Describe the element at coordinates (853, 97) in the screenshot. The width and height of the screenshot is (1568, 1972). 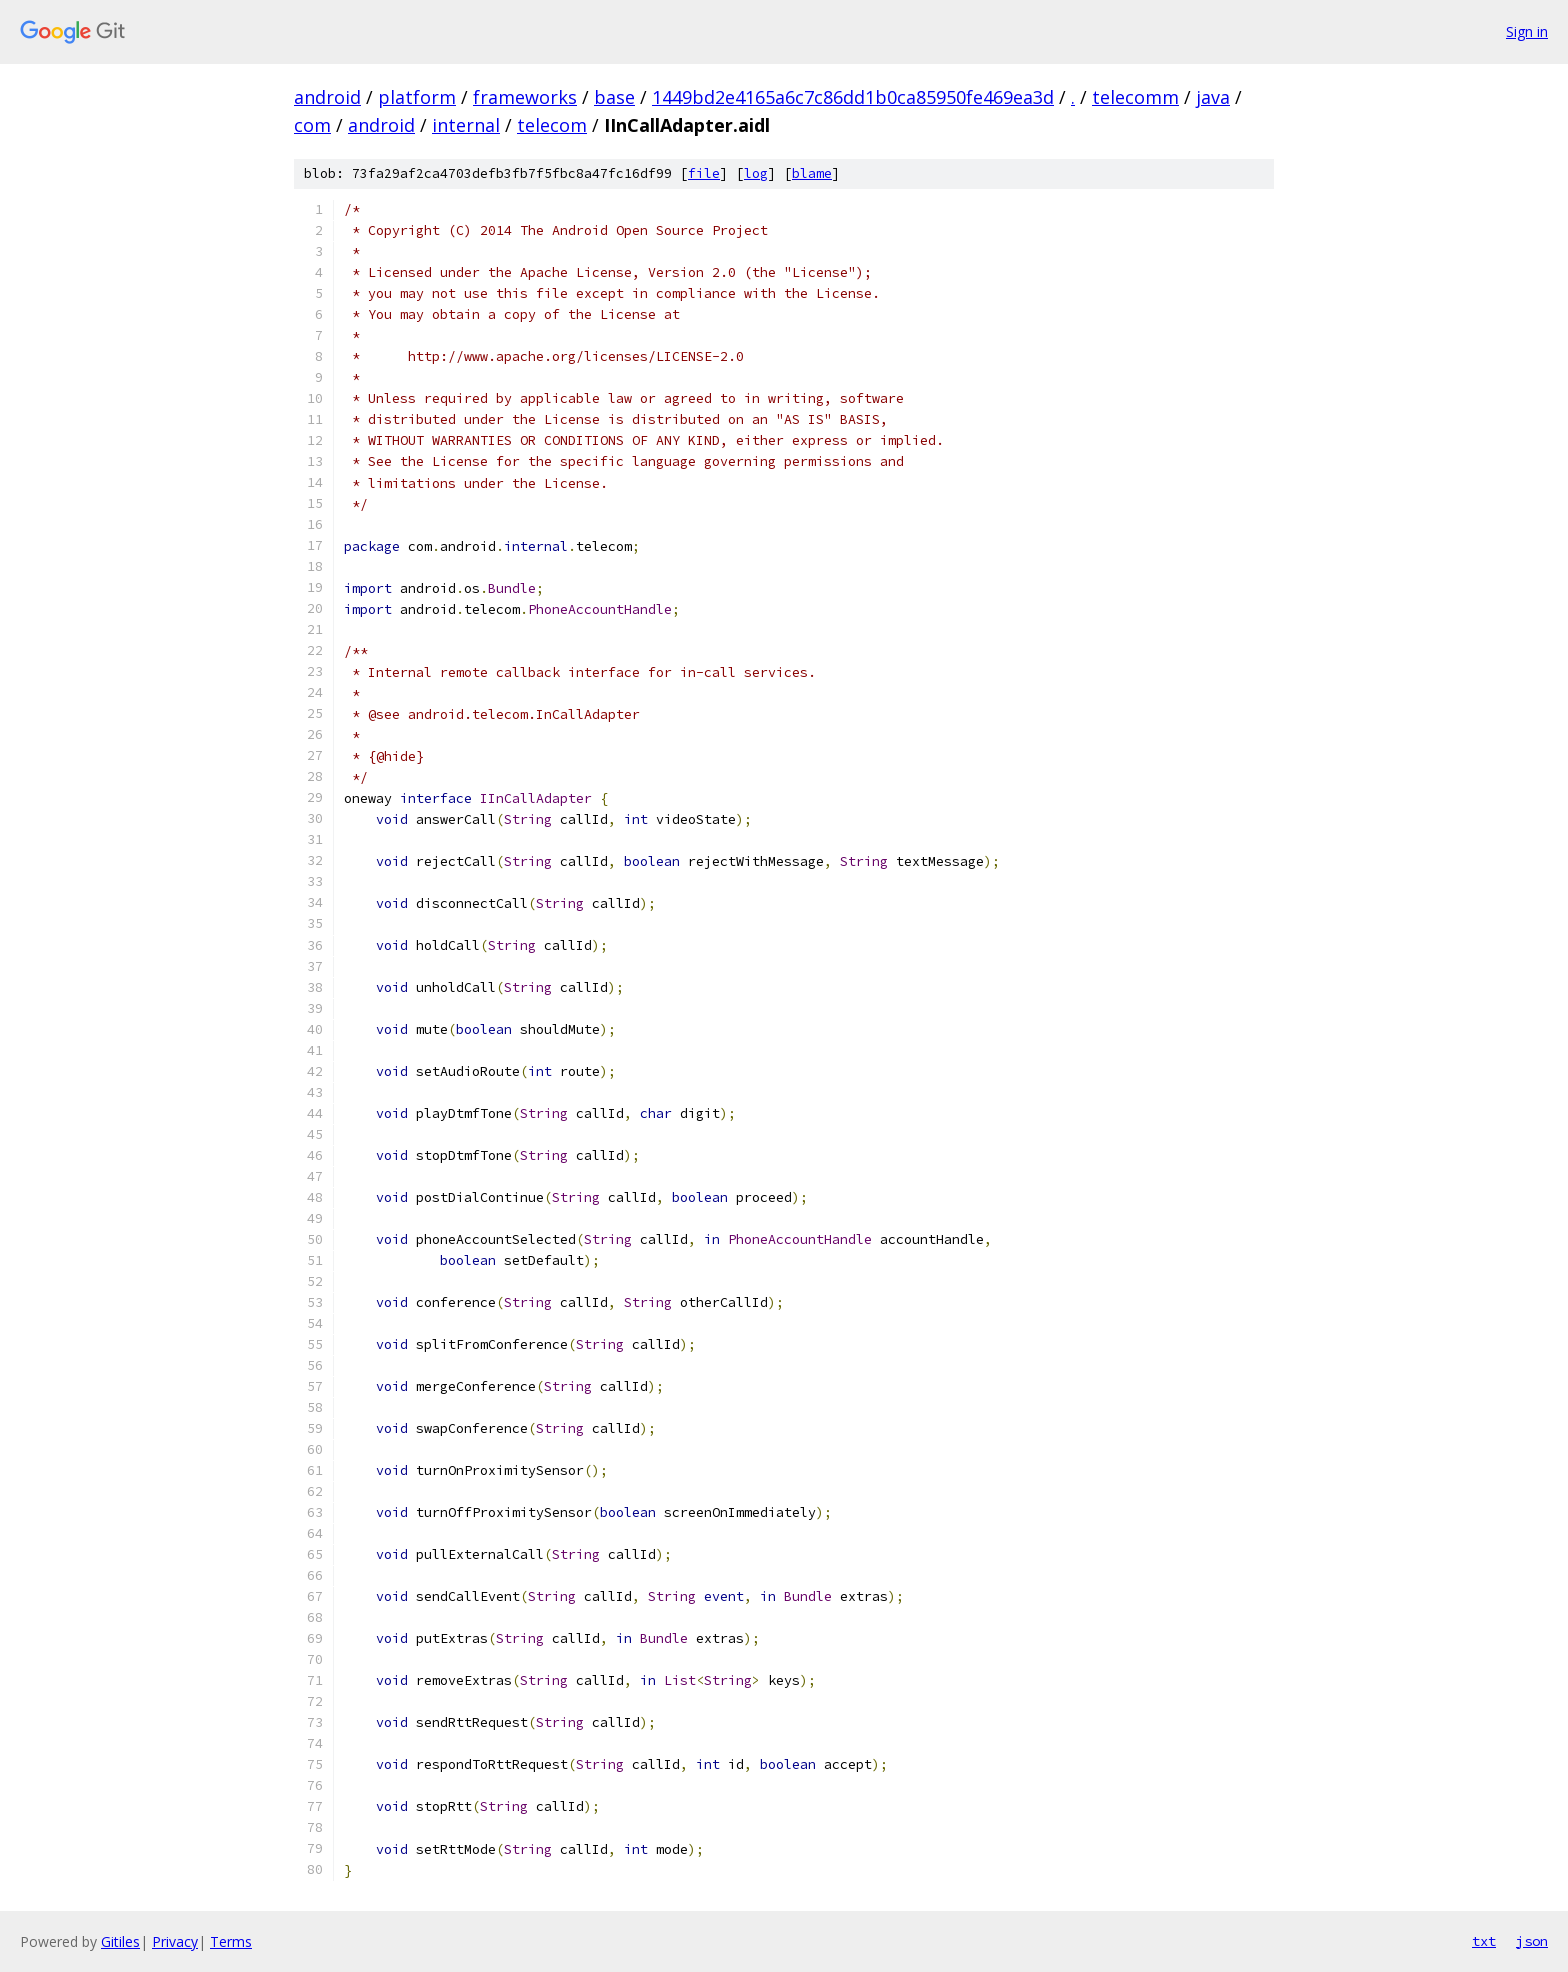
I see `1449bd2e4165a6c7c86dd1b0ca85950fe469ea3d` at that location.